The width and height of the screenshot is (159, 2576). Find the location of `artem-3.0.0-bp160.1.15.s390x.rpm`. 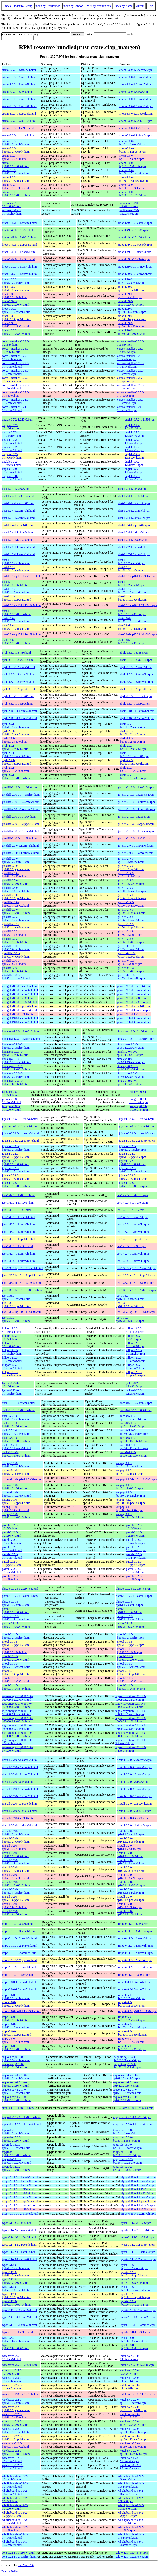

artem-3.0.0-bp160.1.15.s390x.rpm is located at coordinates (132, 186).